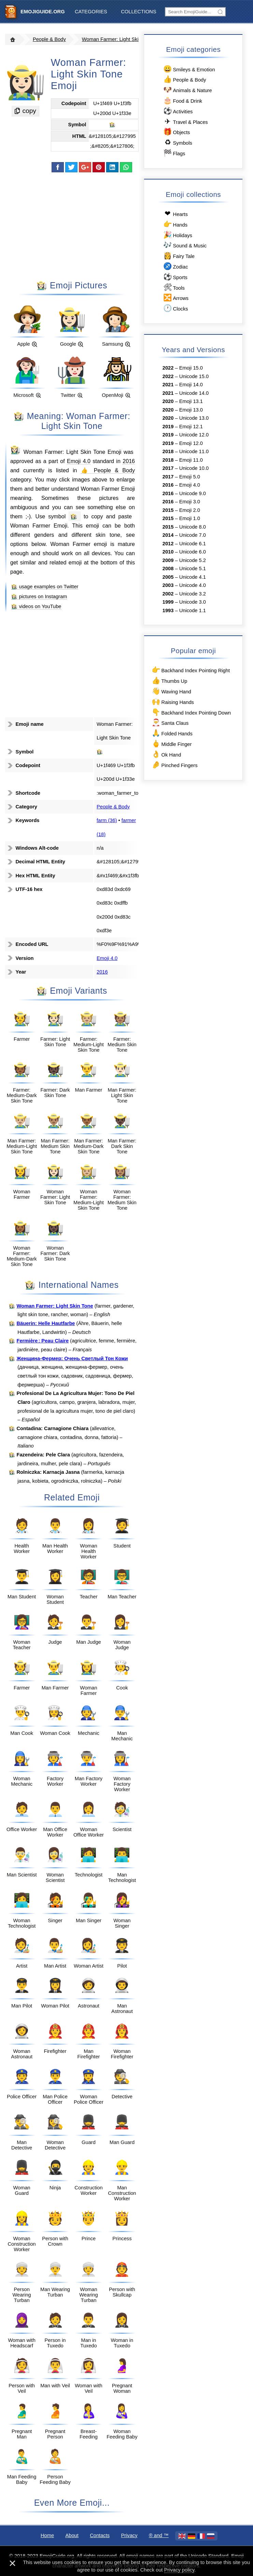 This screenshot has height=2576, width=253. Describe the element at coordinates (192, 610) in the screenshot. I see `Unicode 1.1` at that location.